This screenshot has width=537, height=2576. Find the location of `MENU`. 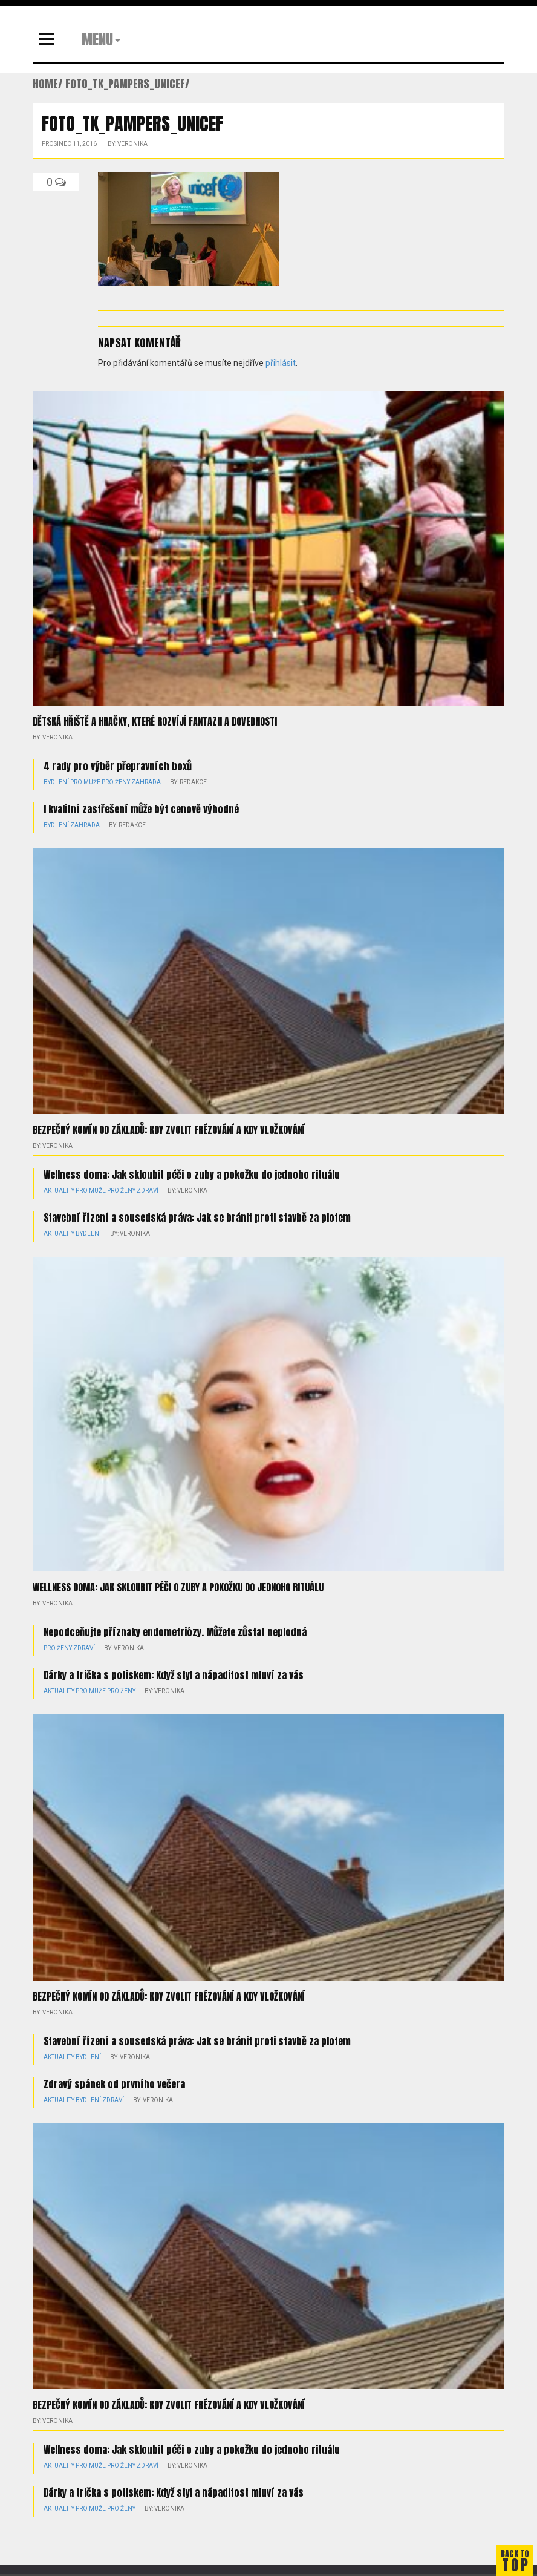

MENU is located at coordinates (97, 39).